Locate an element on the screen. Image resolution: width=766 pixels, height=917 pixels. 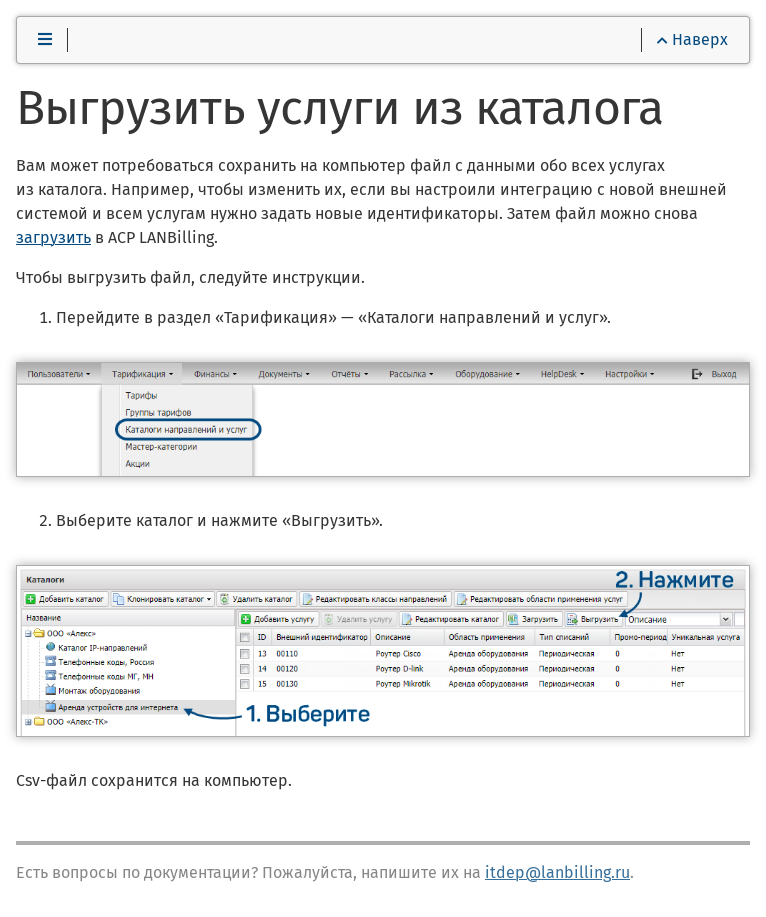
Наверх is located at coordinates (692, 39).